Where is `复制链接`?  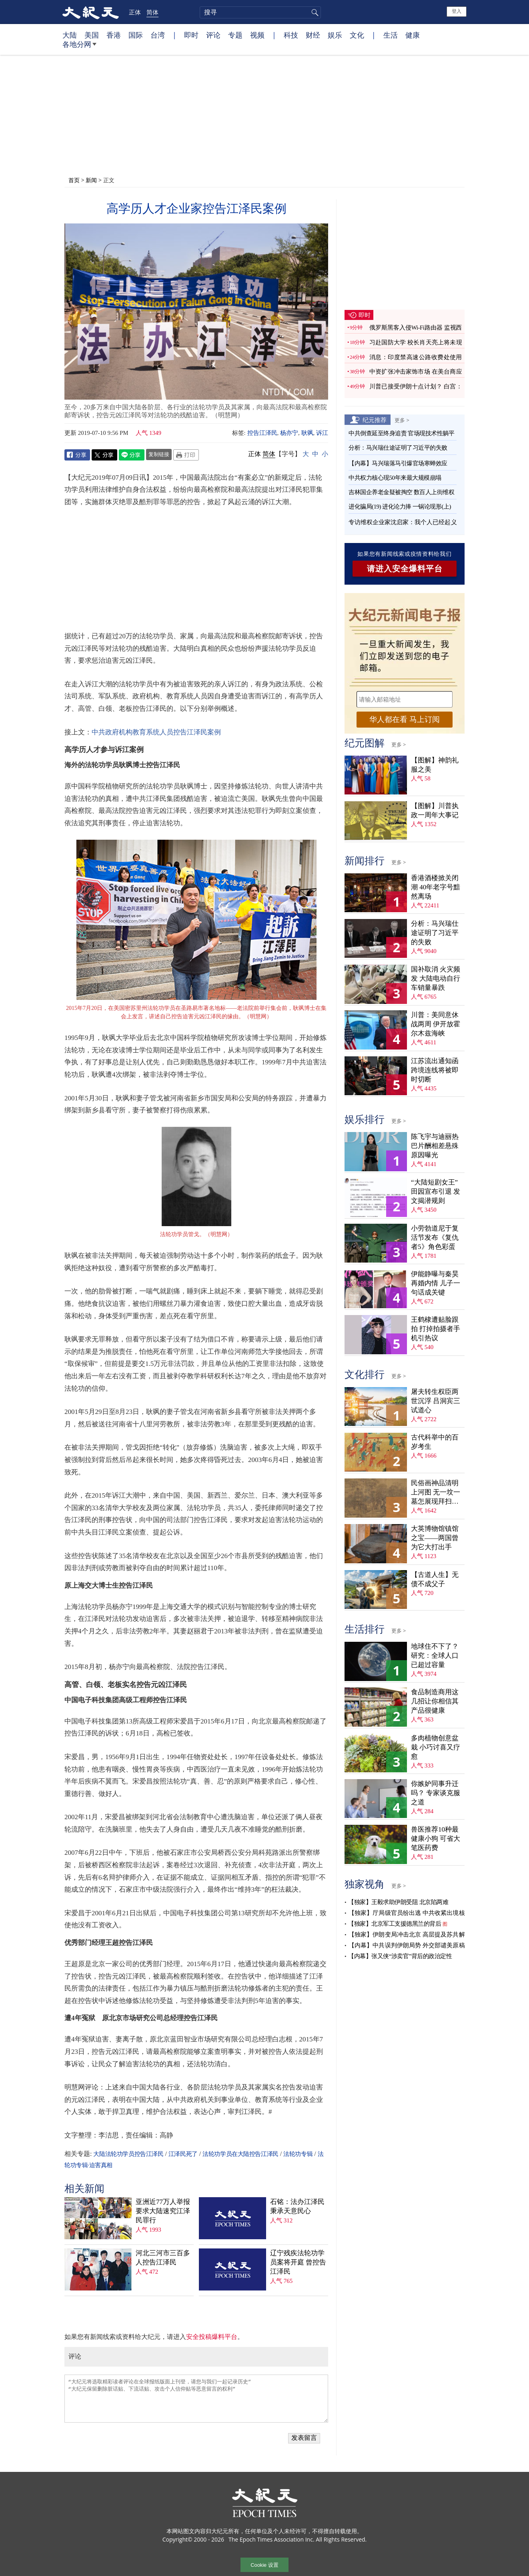
复制链接 is located at coordinates (158, 454).